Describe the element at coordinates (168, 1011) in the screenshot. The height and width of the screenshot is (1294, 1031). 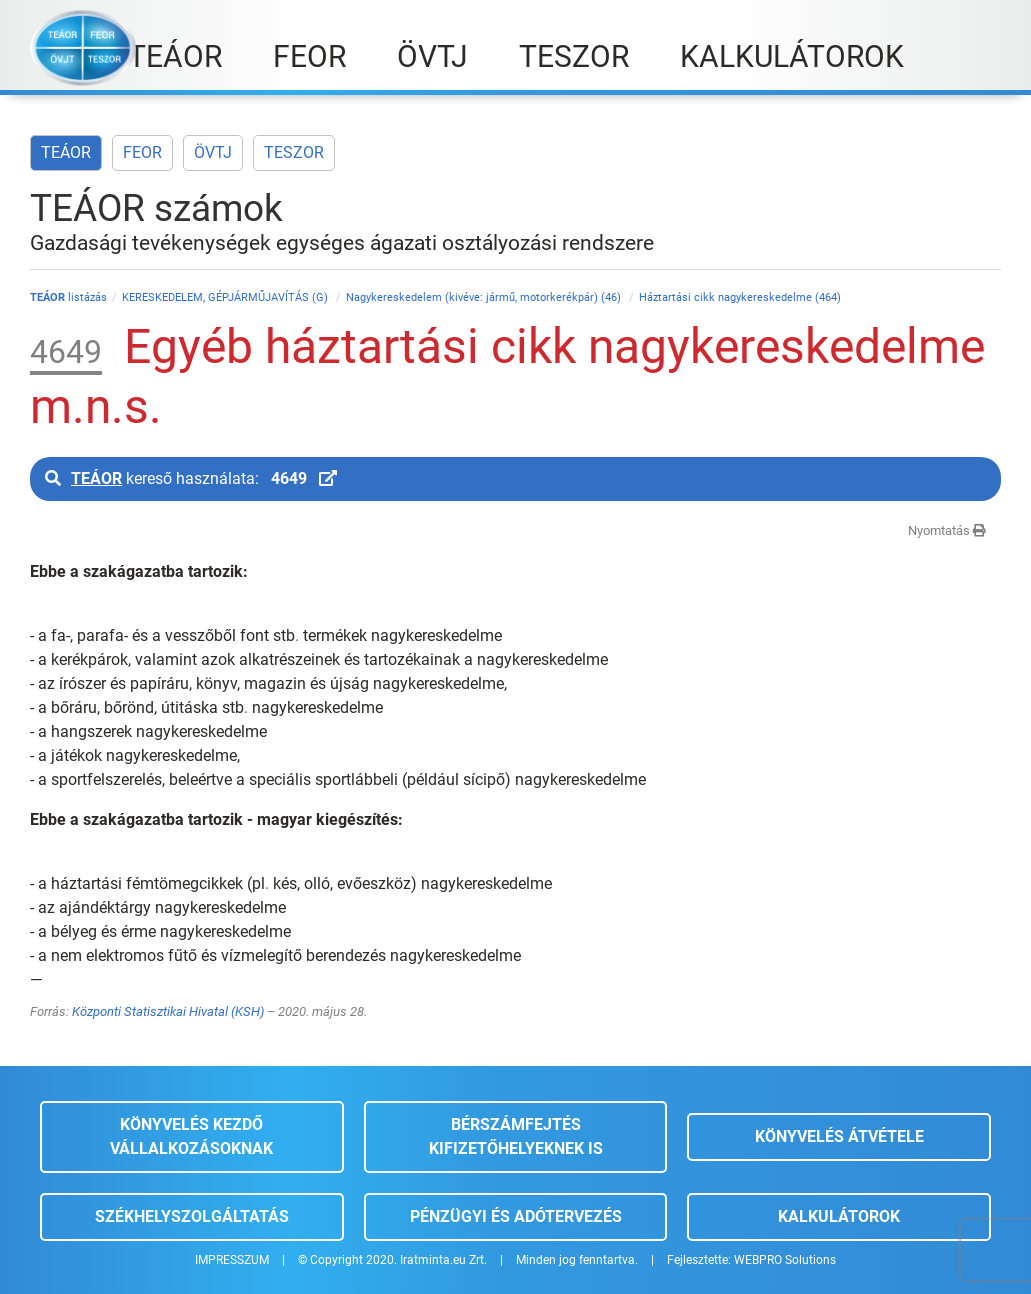
I see `Központi Statisztikai Hivatal (KSH)` at that location.